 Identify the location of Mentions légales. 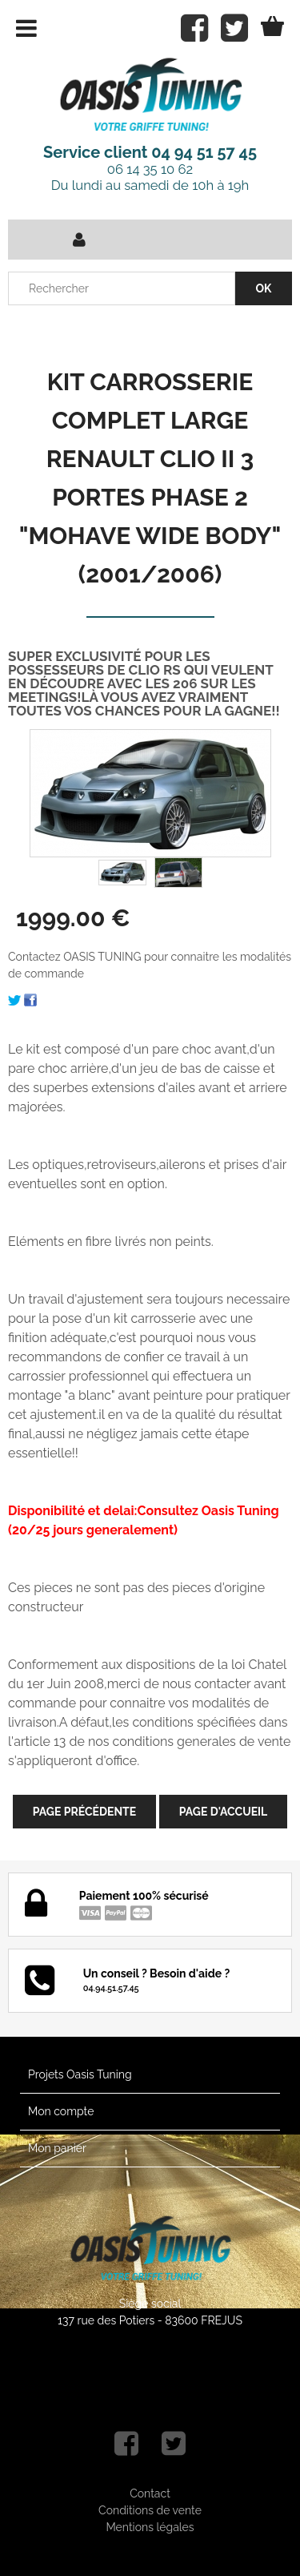
(150, 2527).